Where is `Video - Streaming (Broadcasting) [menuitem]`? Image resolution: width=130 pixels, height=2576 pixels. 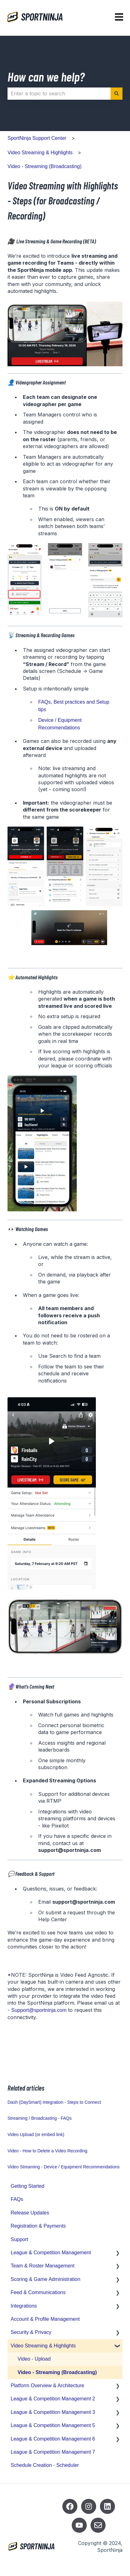
Video - Streaming (Broadcasting) [menuitem] is located at coordinates (57, 2372).